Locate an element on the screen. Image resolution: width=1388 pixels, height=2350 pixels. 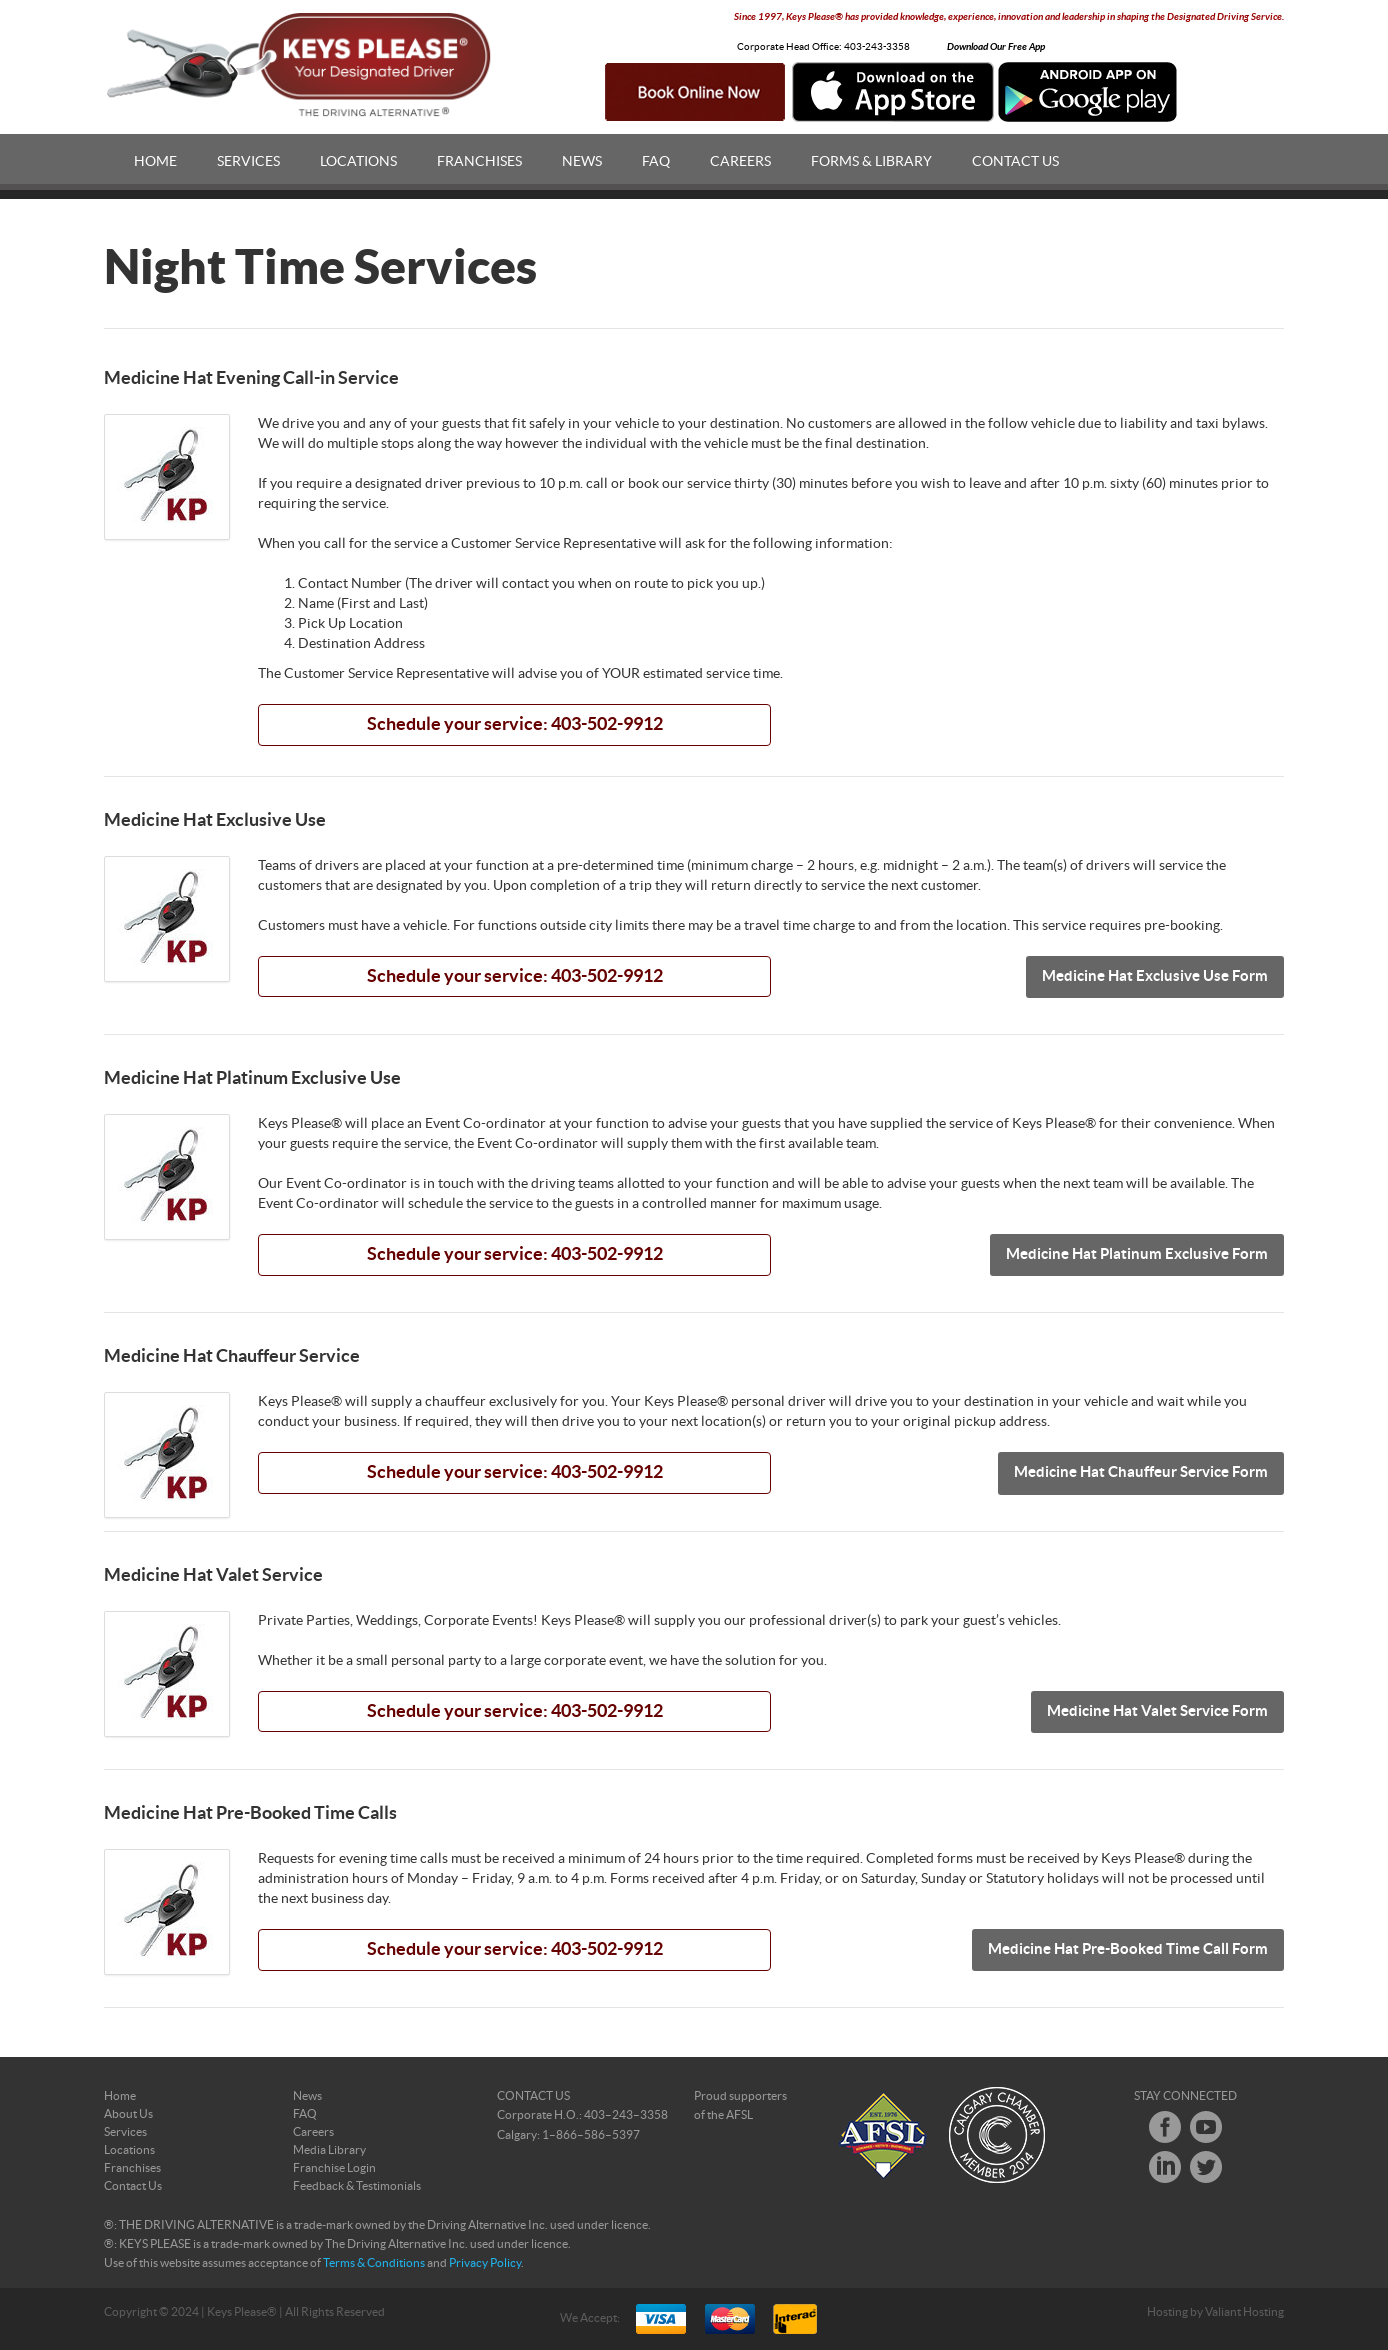
About Us is located at coordinates (128, 2114).